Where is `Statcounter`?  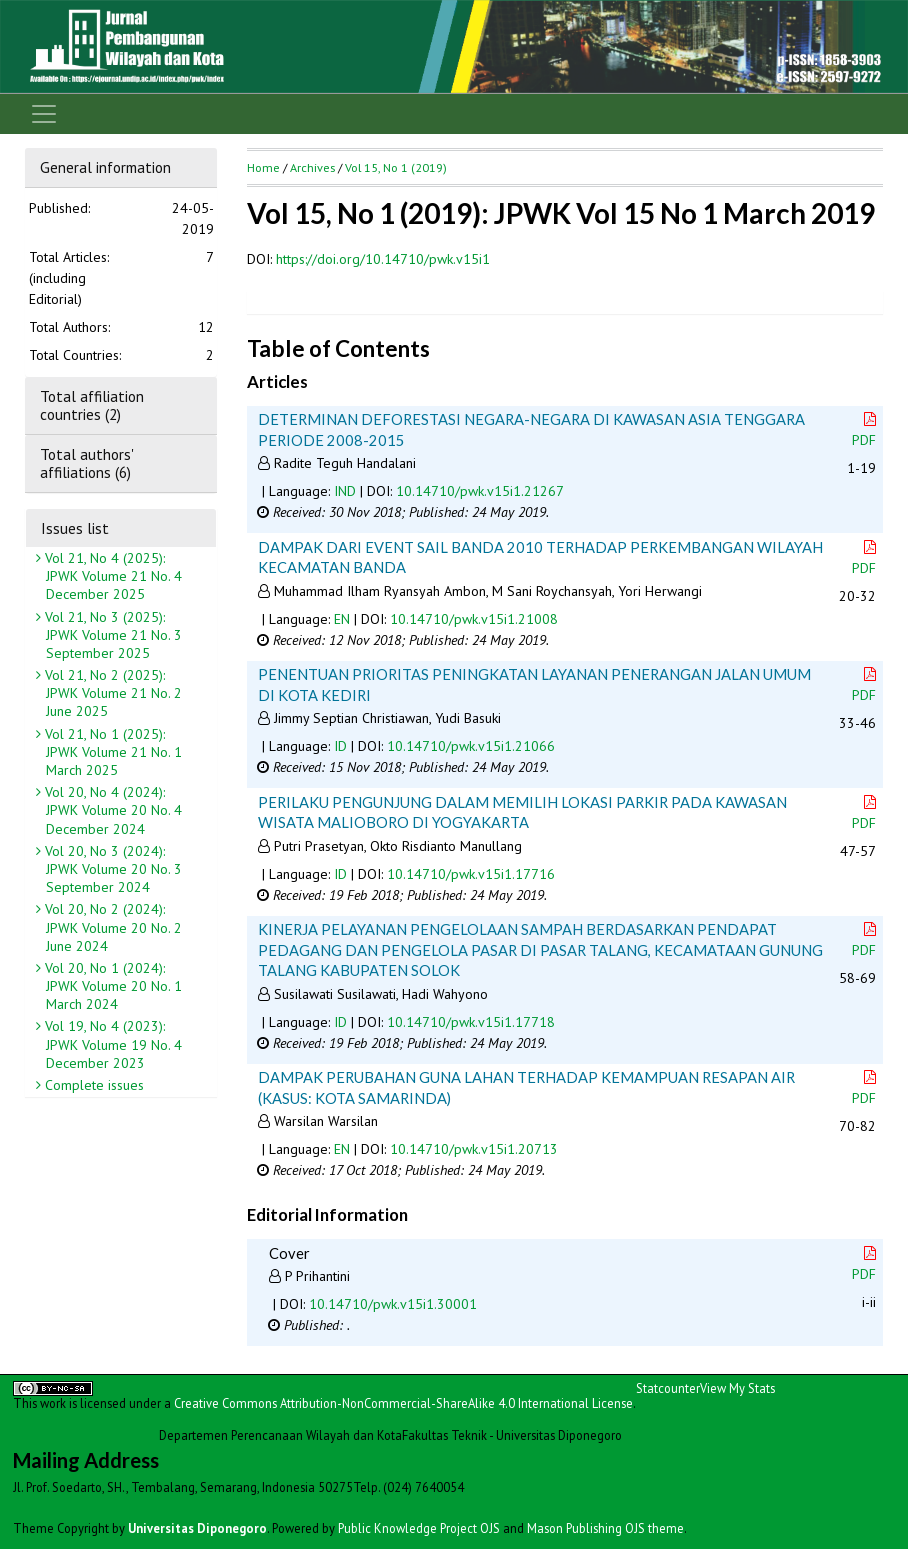
Statcounter is located at coordinates (668, 1388).